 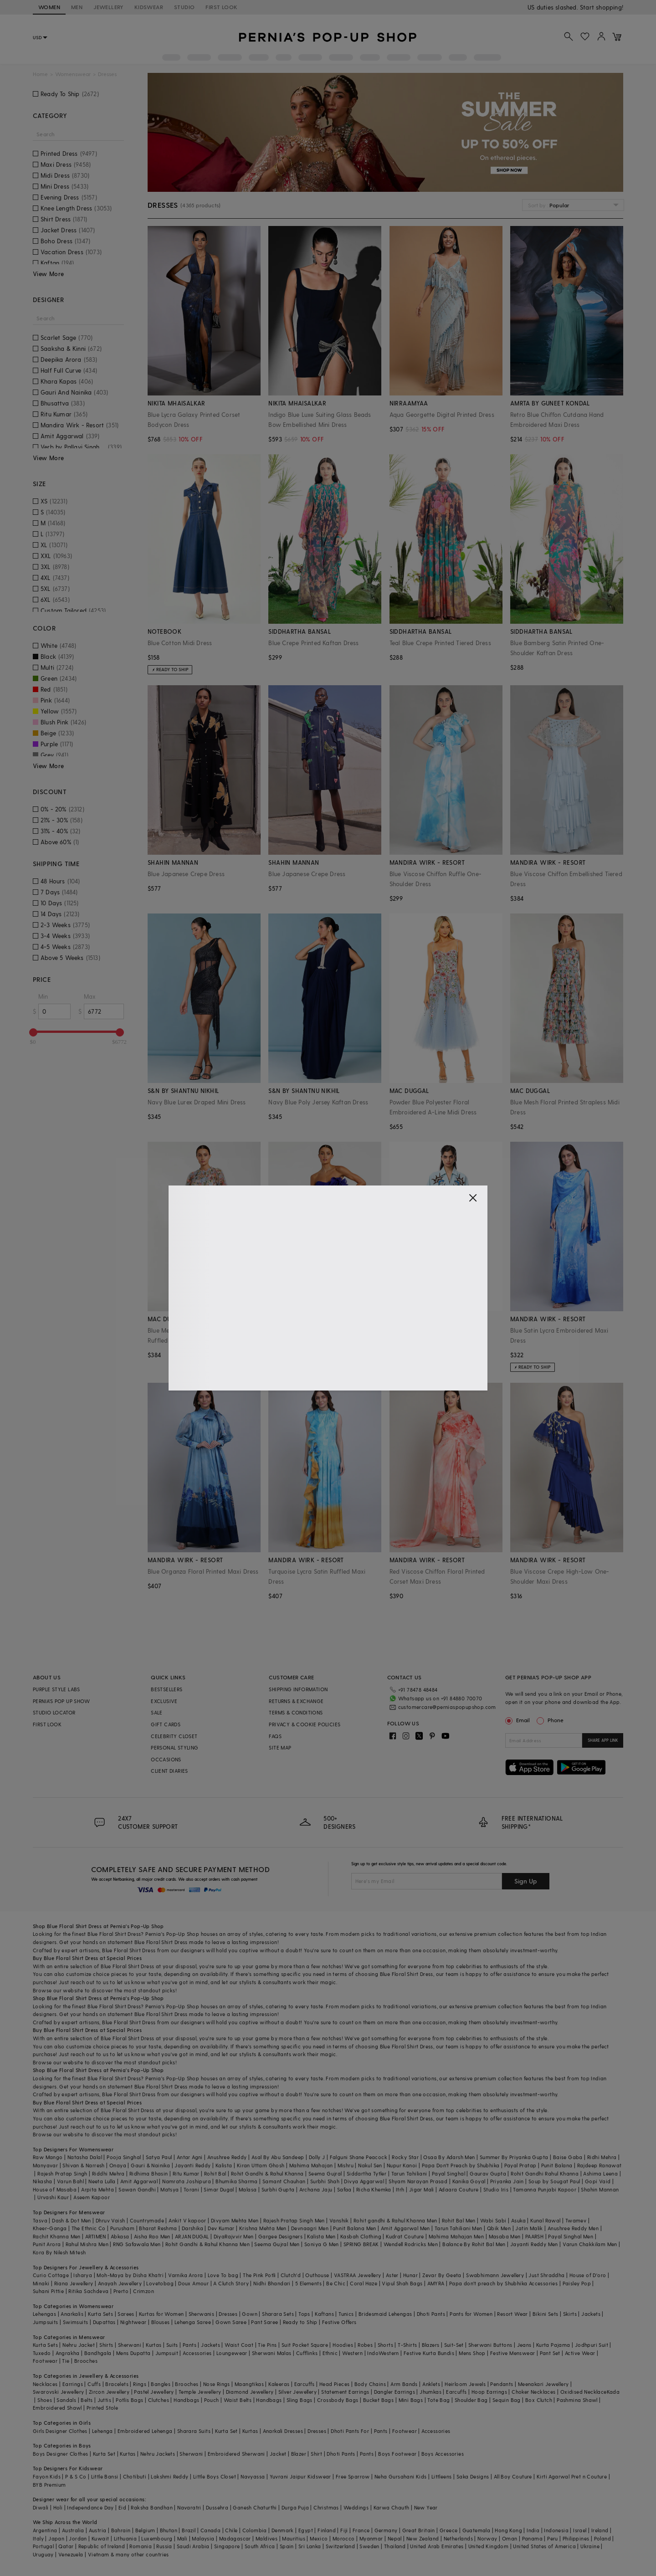 What do you see at coordinates (189, 2507) in the screenshot?
I see `Navaratri` at bounding box center [189, 2507].